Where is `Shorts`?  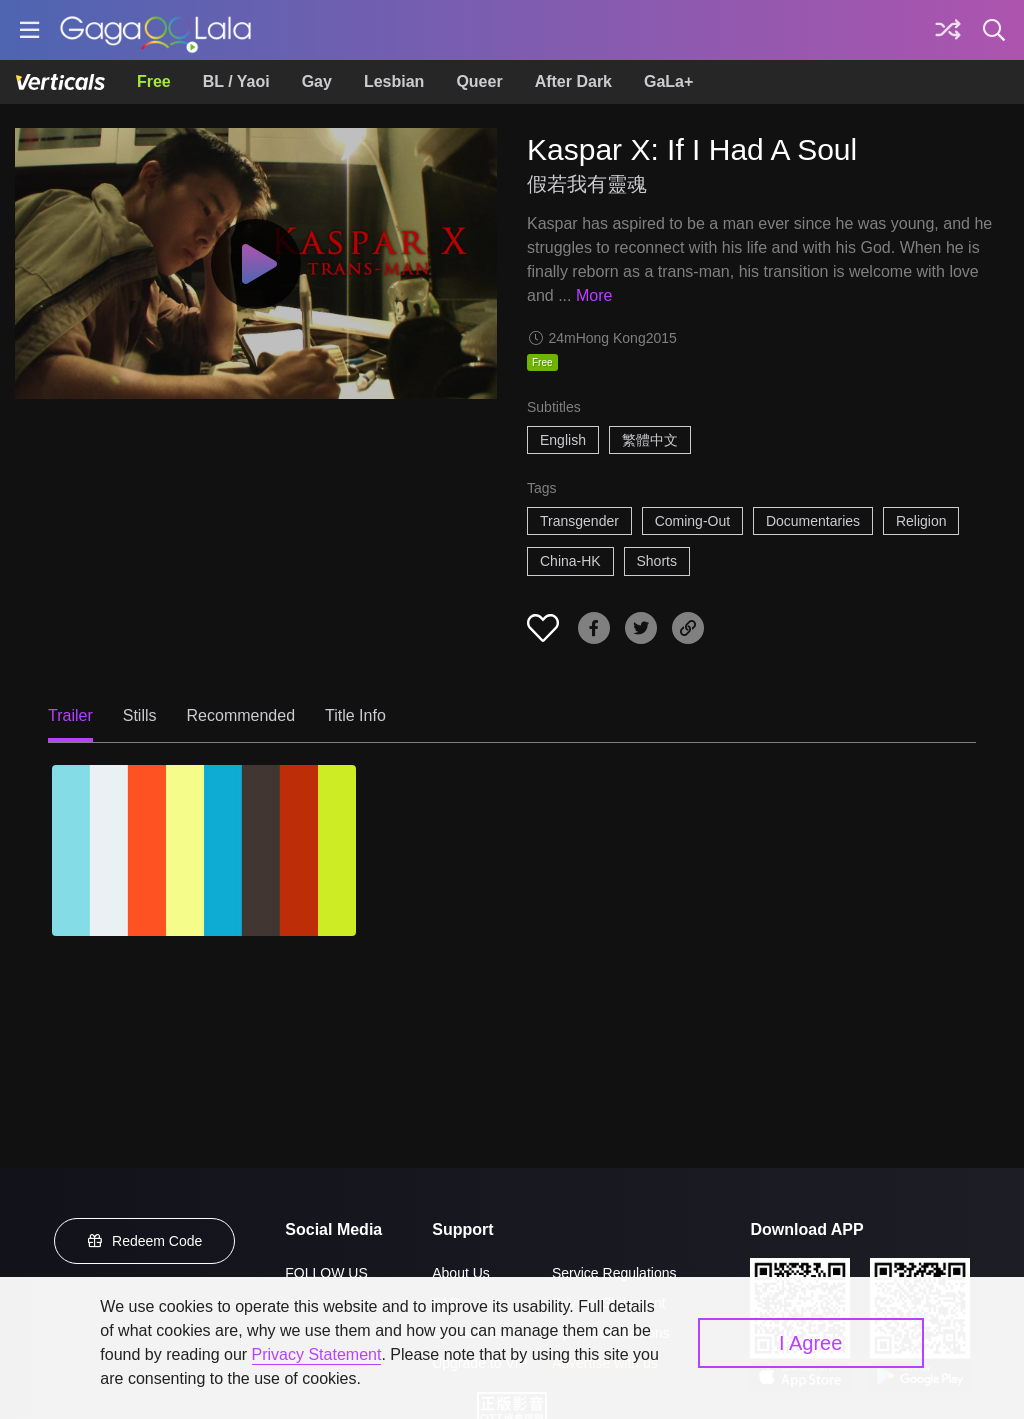
Shorts is located at coordinates (657, 561).